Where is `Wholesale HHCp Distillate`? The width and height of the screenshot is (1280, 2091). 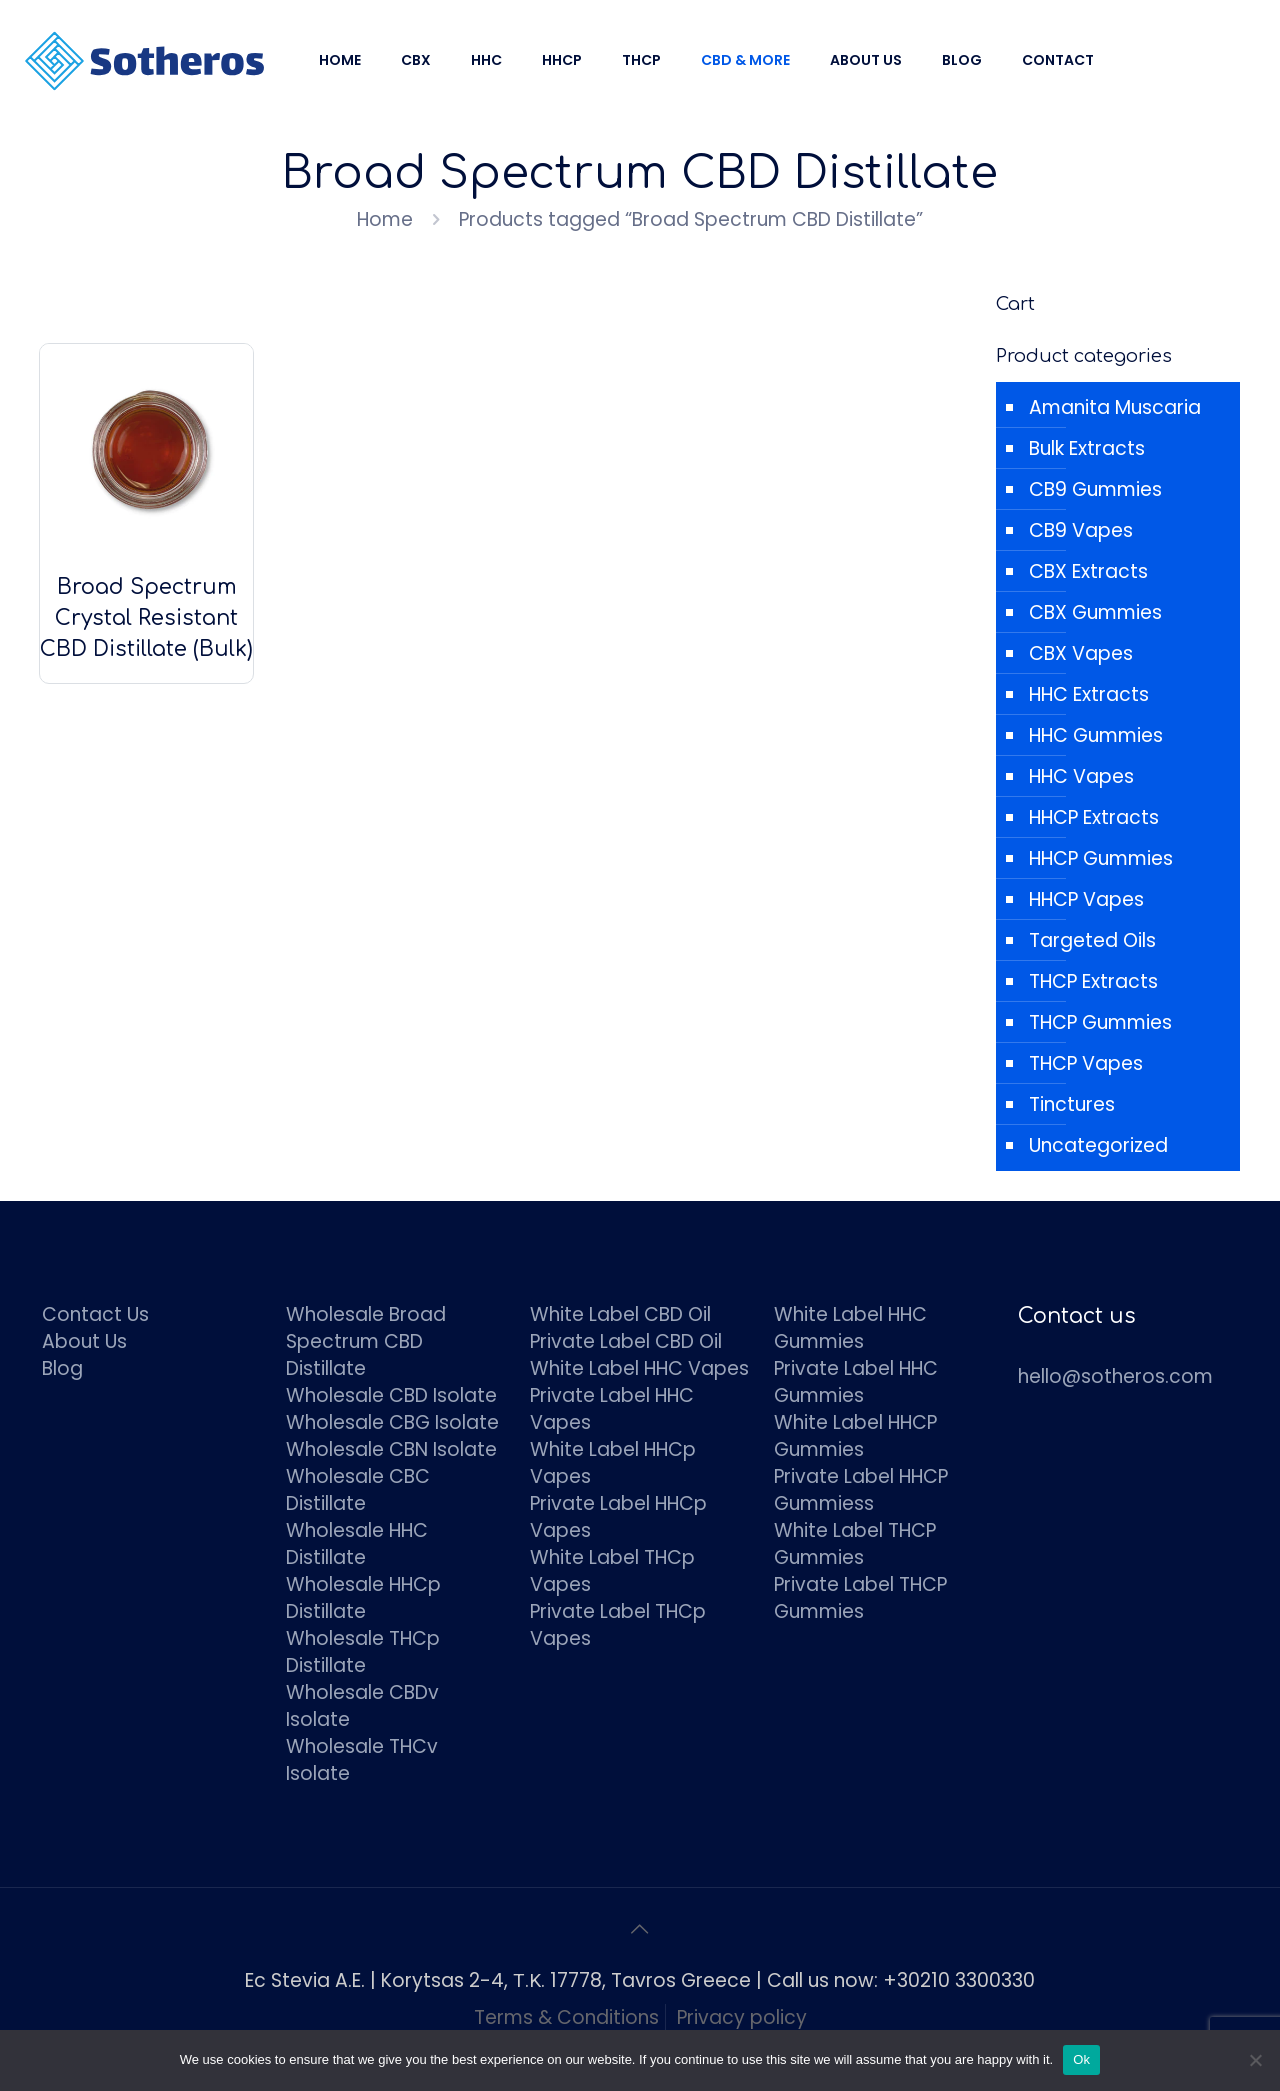
Wholesale HHCp Distillate is located at coordinates (363, 1598).